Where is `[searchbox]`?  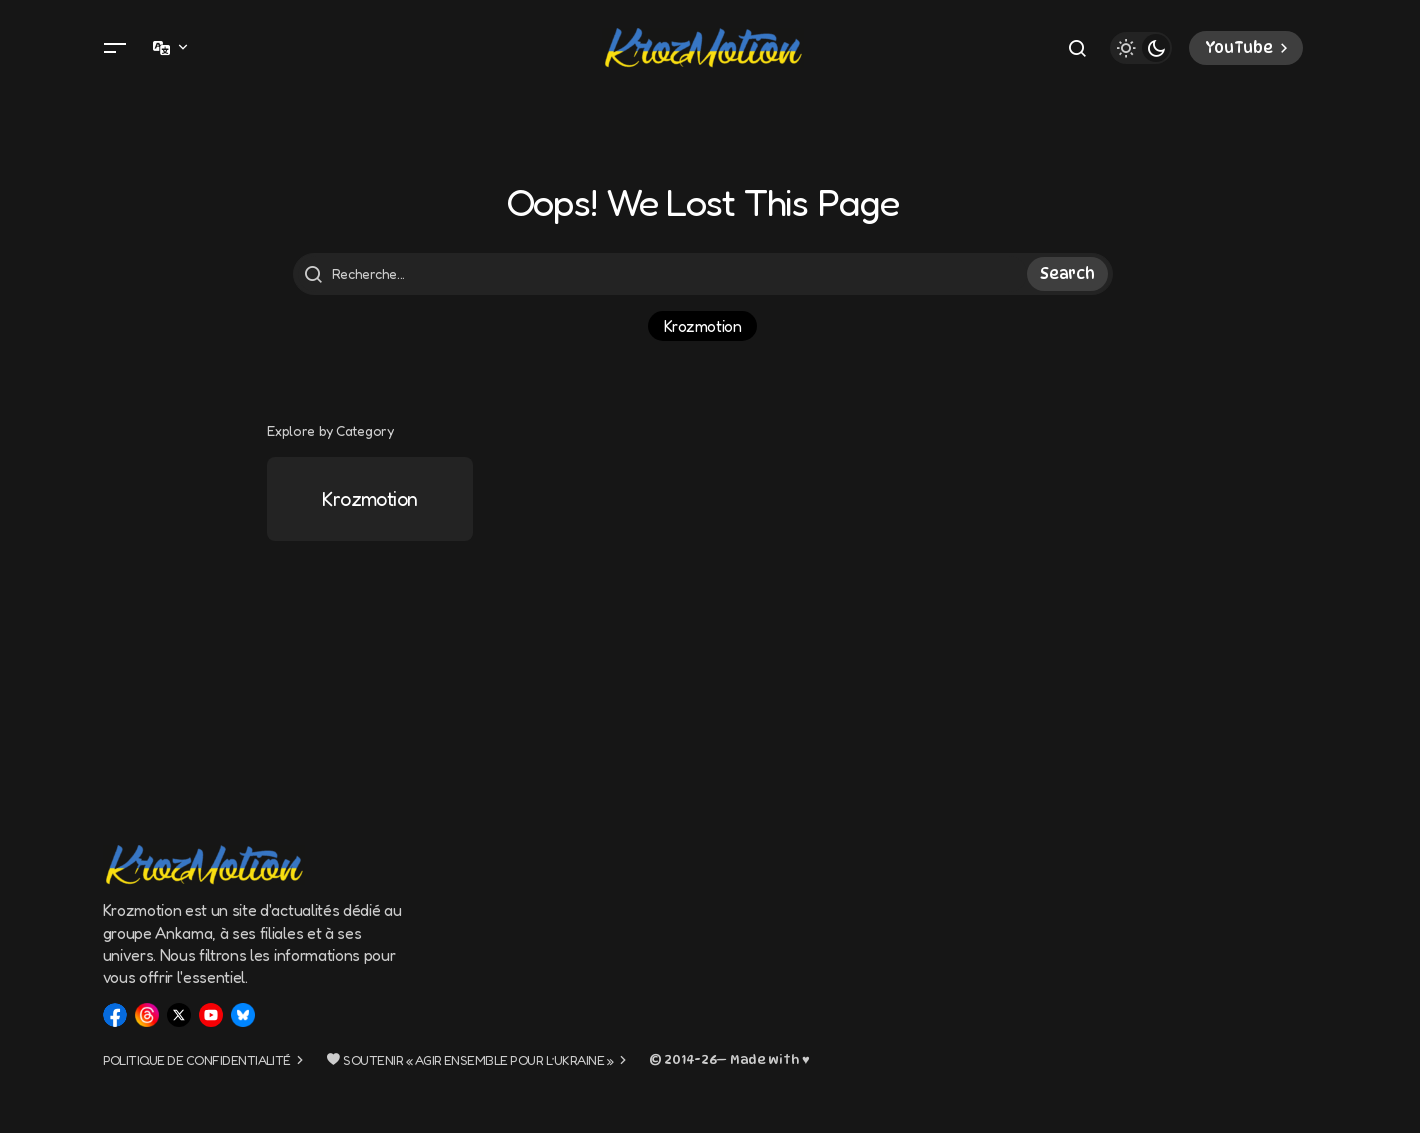
[searchbox] is located at coordinates (663, 274).